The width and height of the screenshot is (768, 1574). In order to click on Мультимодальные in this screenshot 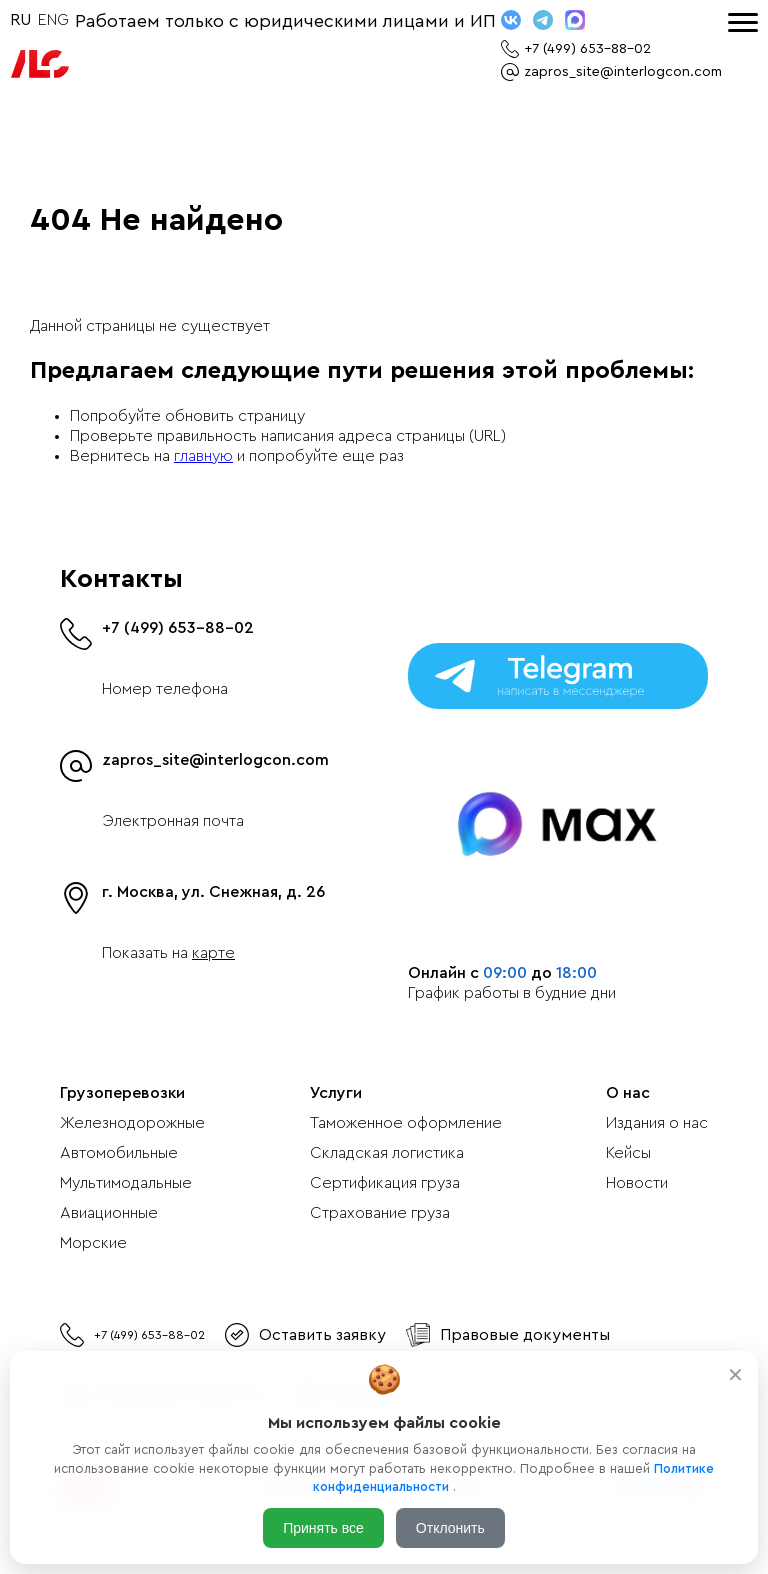, I will do `click(126, 1183)`.